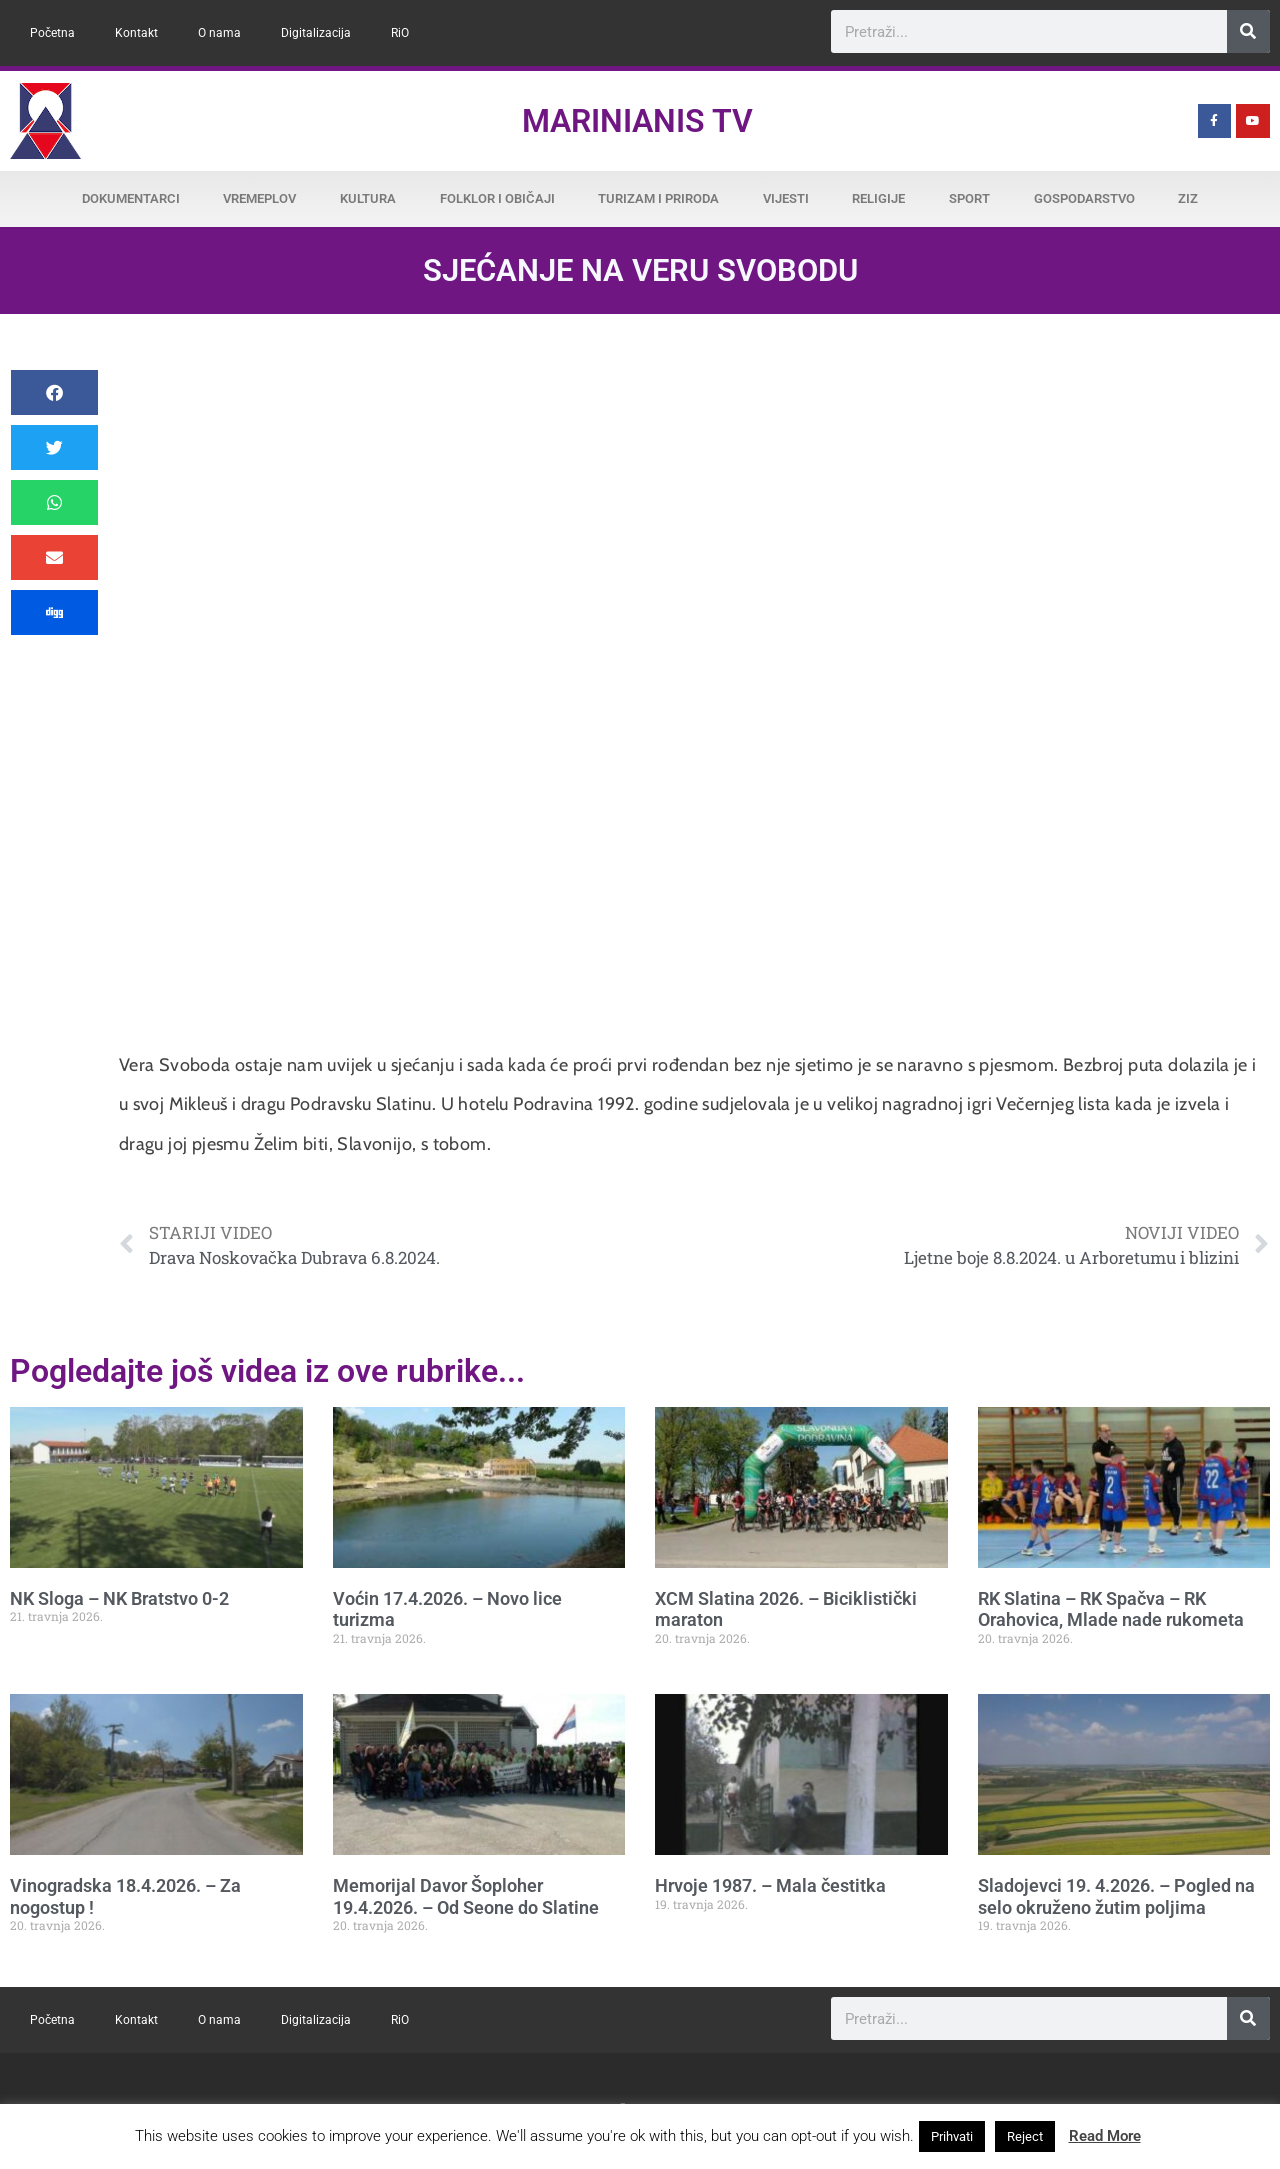 The height and width of the screenshot is (2169, 1280). I want to click on RiO, so click(400, 33).